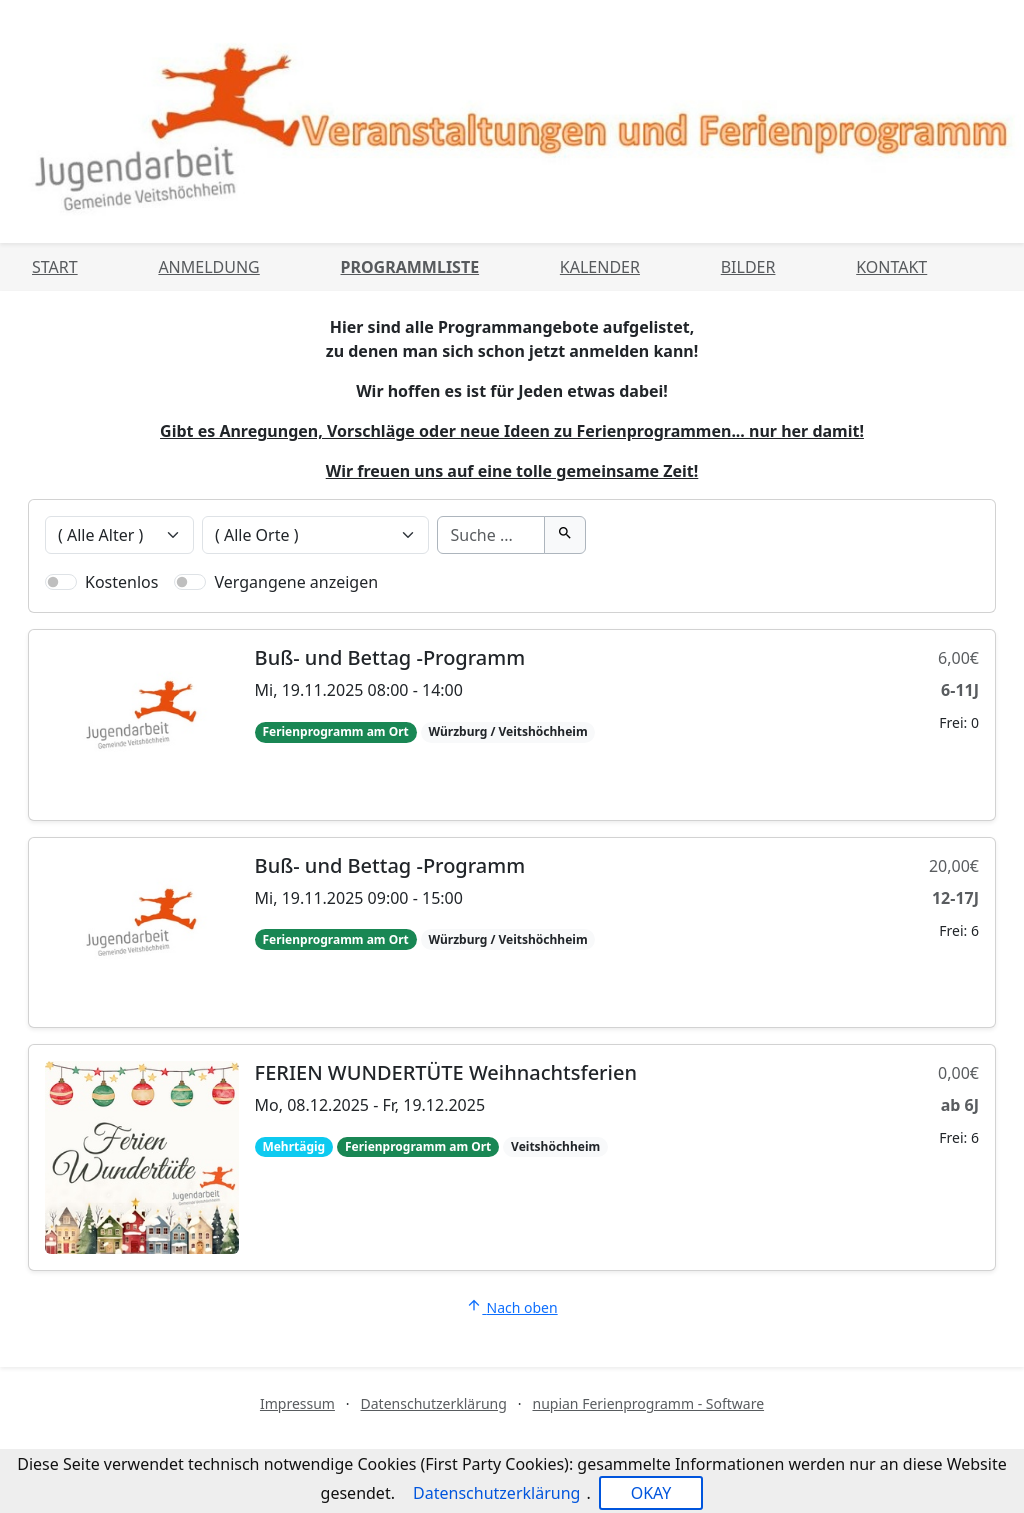 This screenshot has height=1513, width=1024. What do you see at coordinates (119, 535) in the screenshot?
I see `[Veranstaltungen nach Alter filtern]` at bounding box center [119, 535].